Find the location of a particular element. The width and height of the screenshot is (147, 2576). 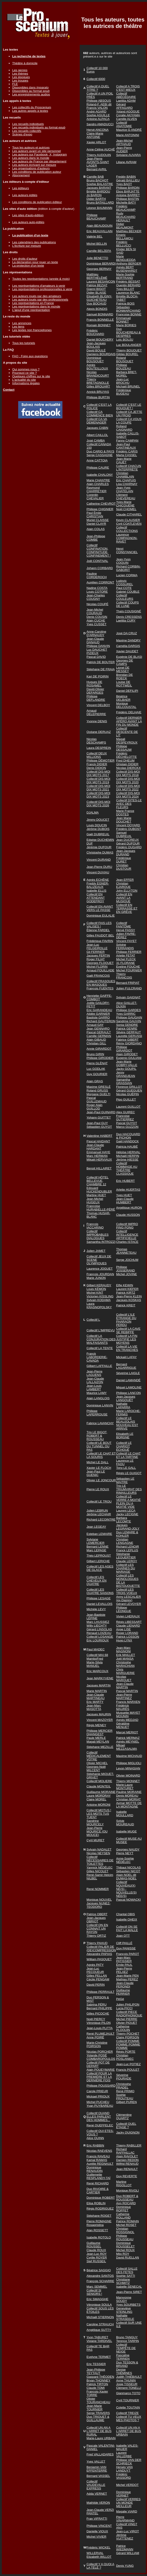

Laura KRASNOPOLSKY is located at coordinates (99, 1305).